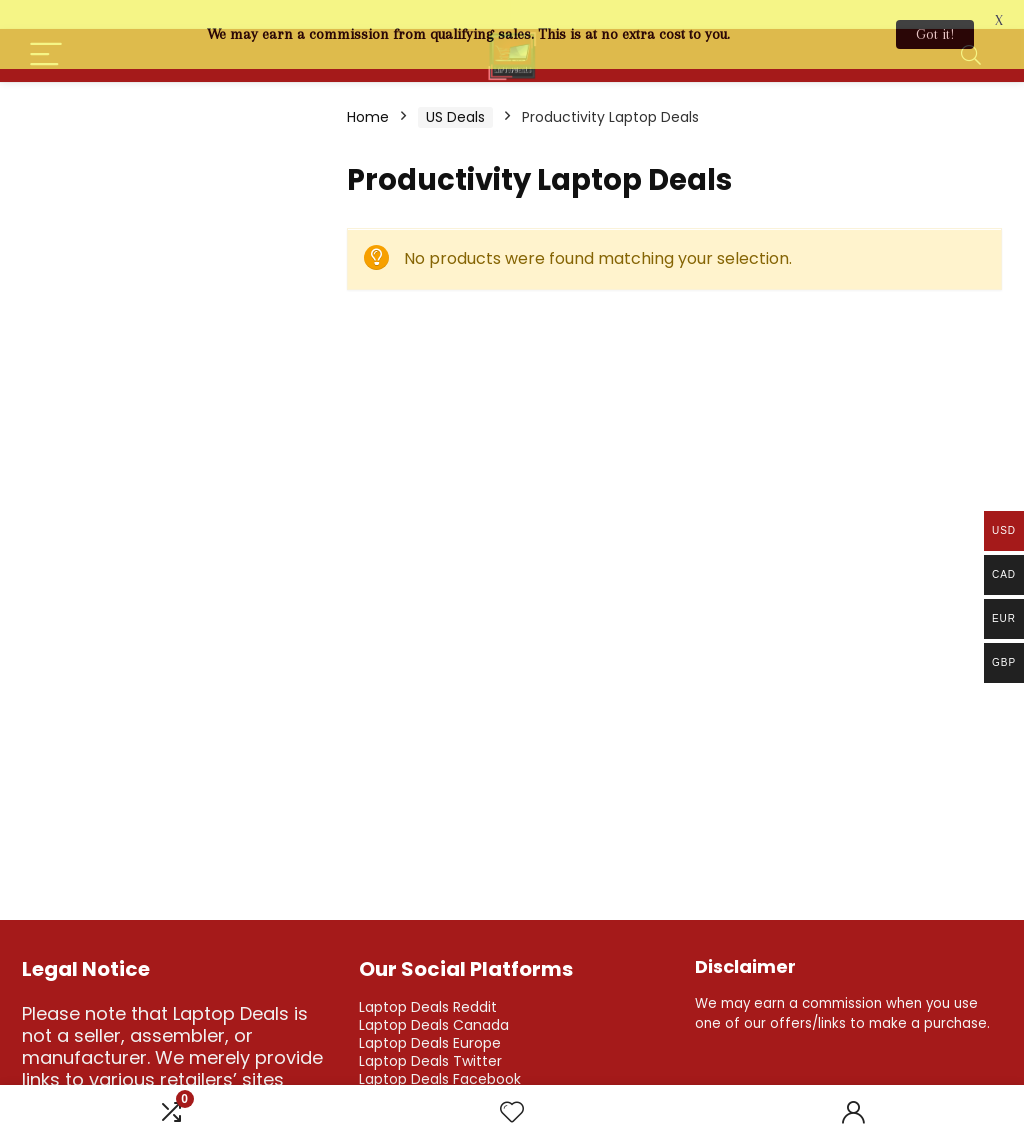 The image size is (1024, 1140). I want to click on [Advertisement], so click(172, 205).